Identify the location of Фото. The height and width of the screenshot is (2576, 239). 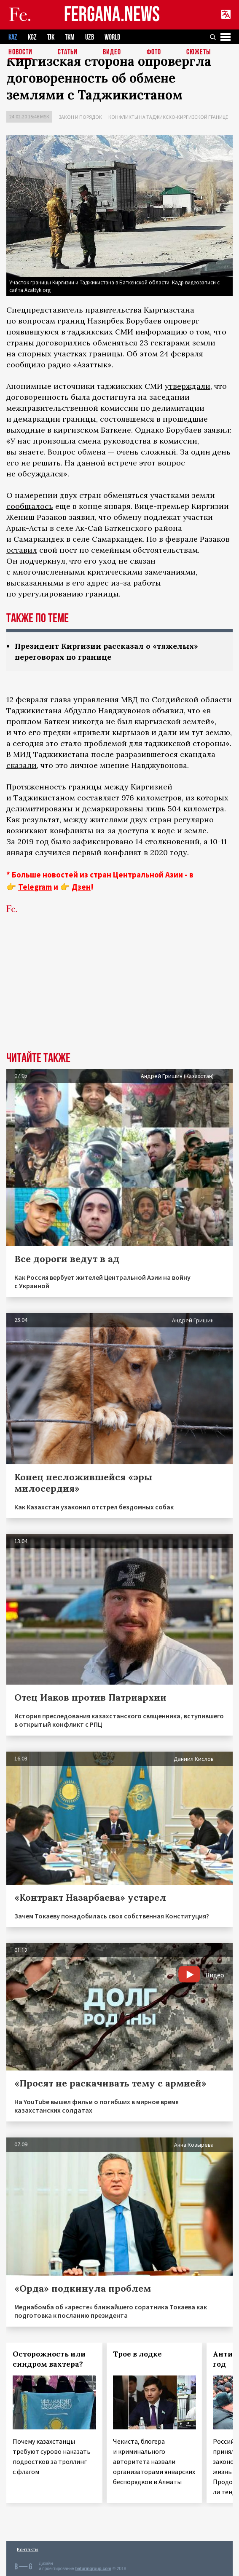
(154, 52).